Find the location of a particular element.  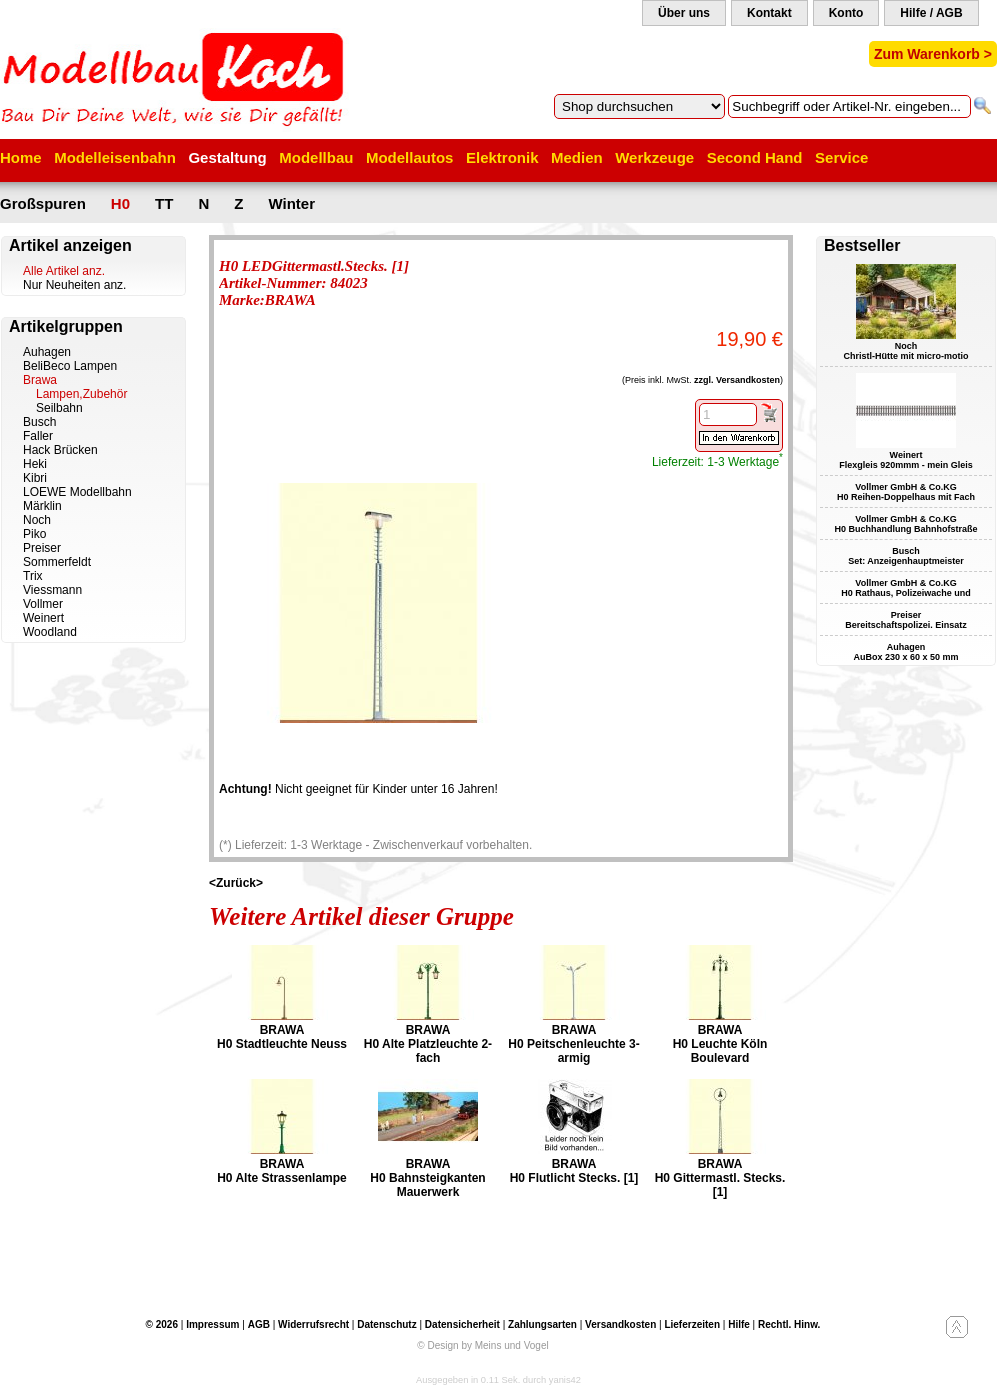

Heki is located at coordinates (35, 464).